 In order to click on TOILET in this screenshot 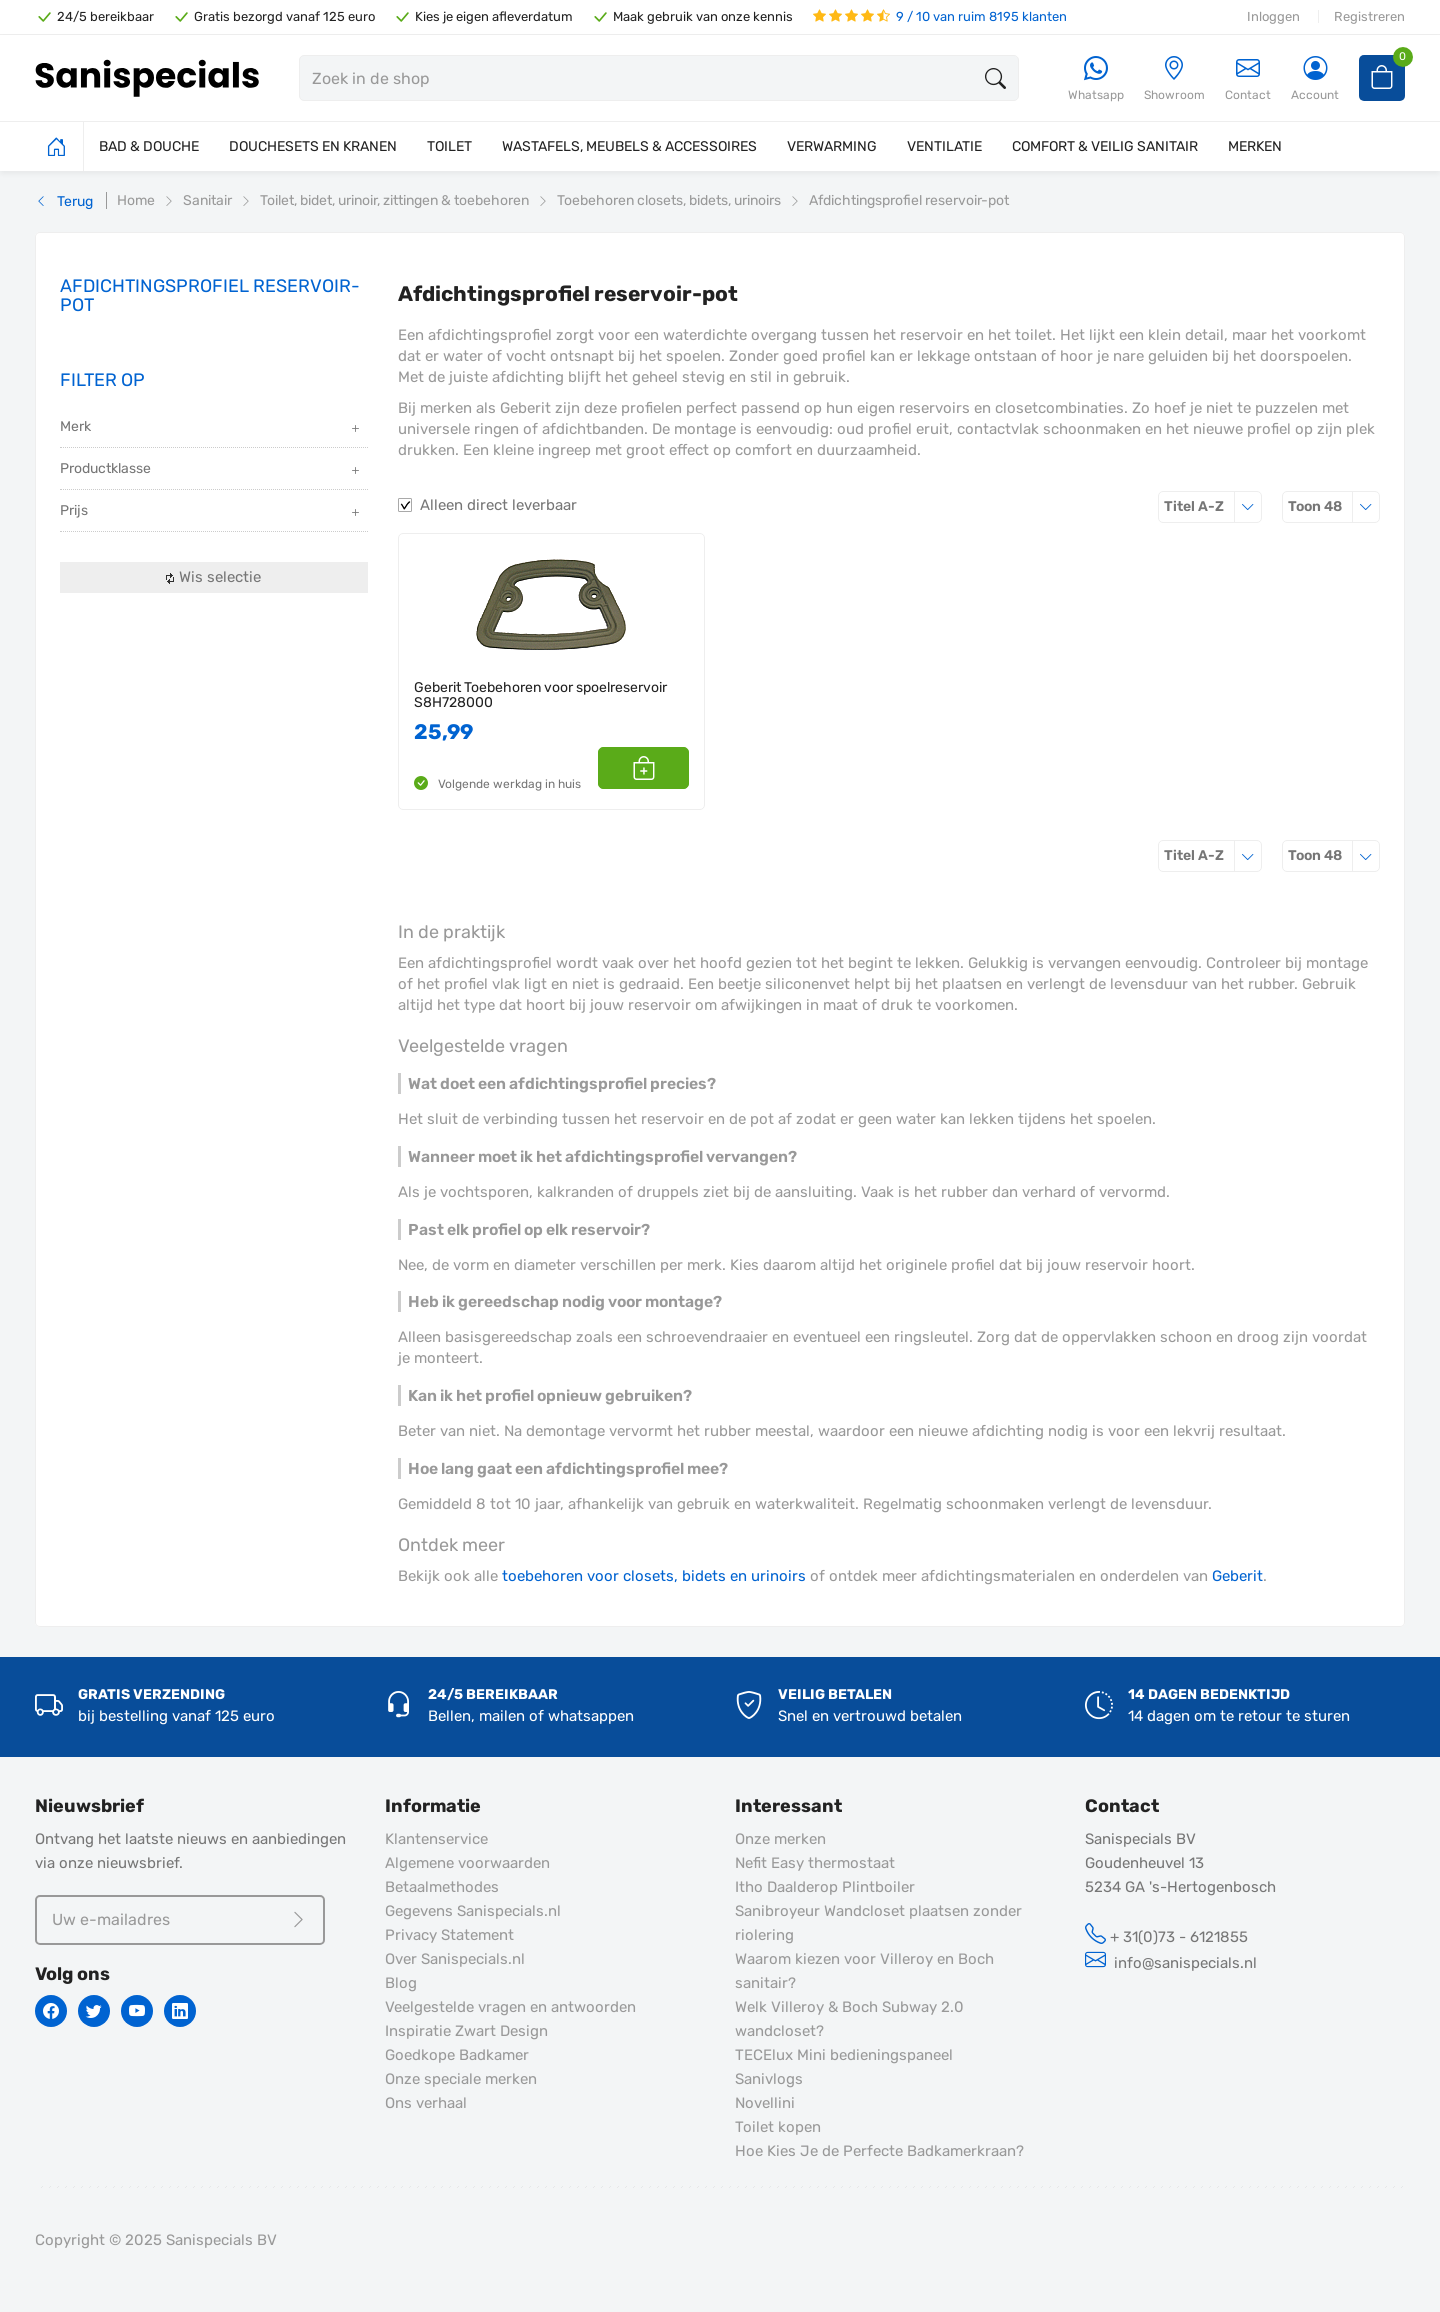, I will do `click(449, 146)`.